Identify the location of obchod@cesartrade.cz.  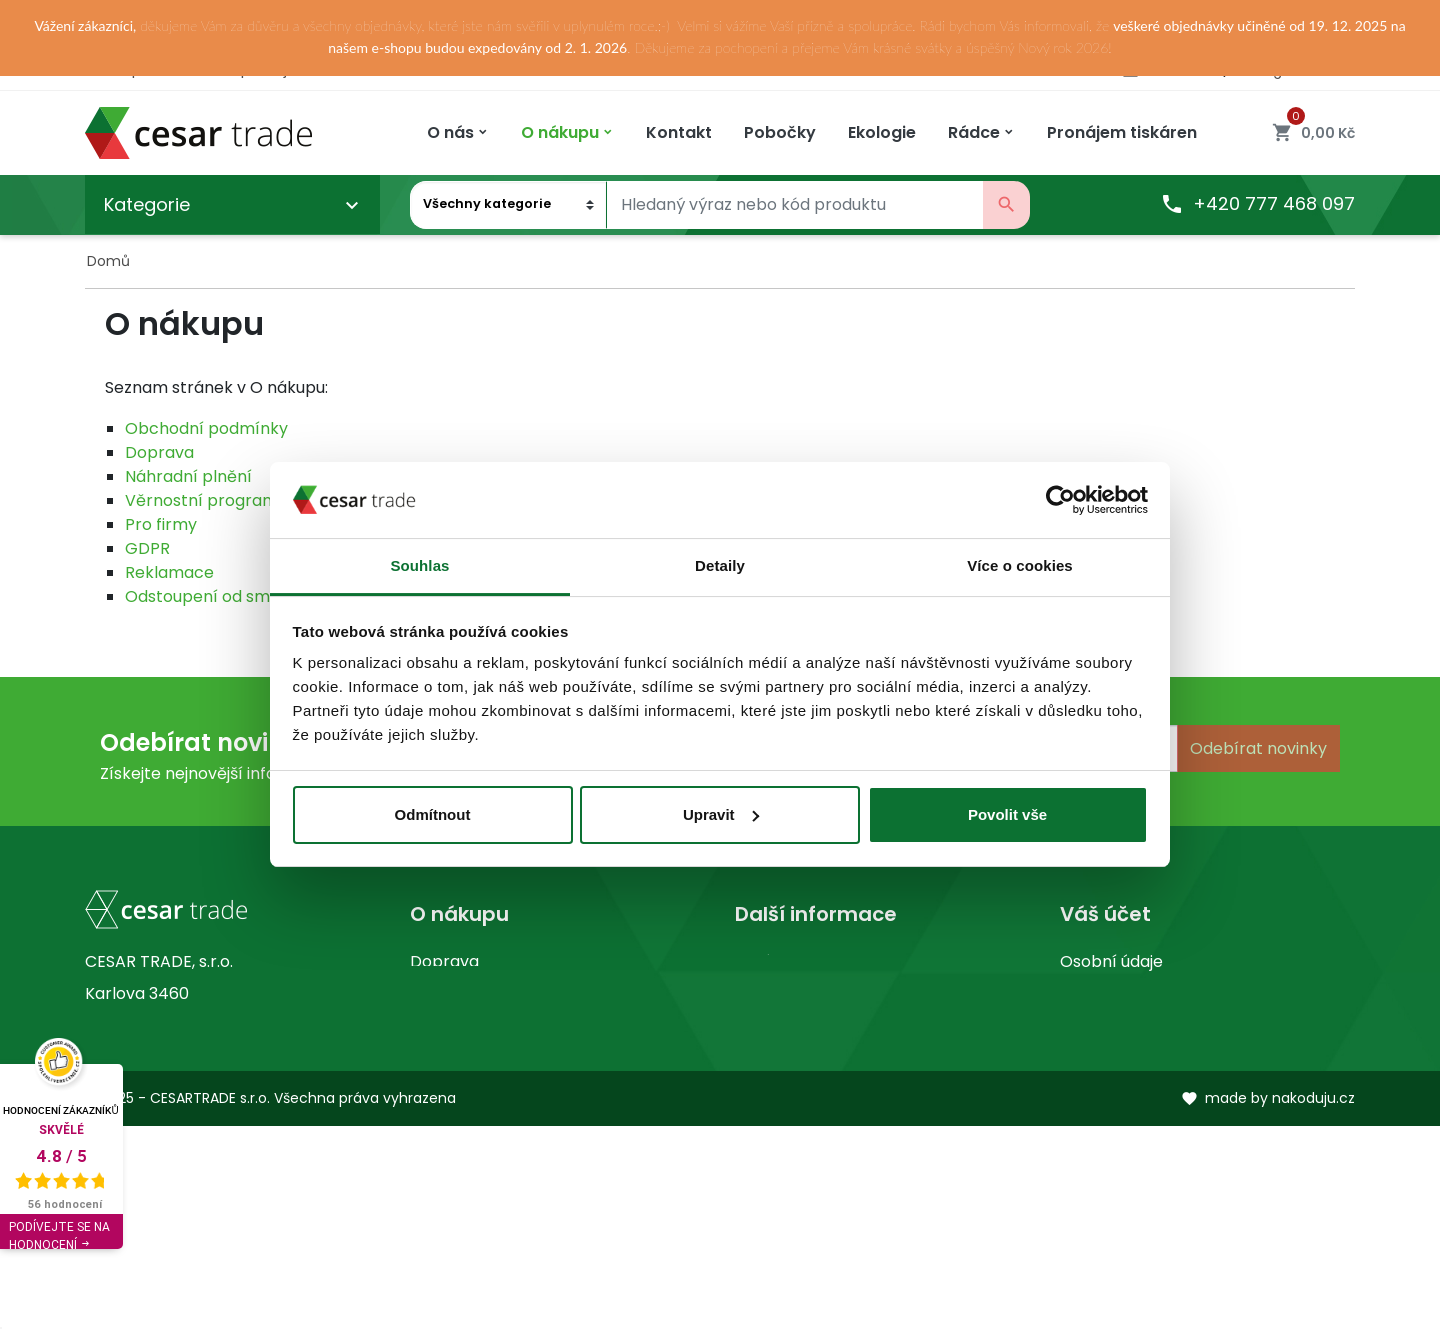
(204, 1169).